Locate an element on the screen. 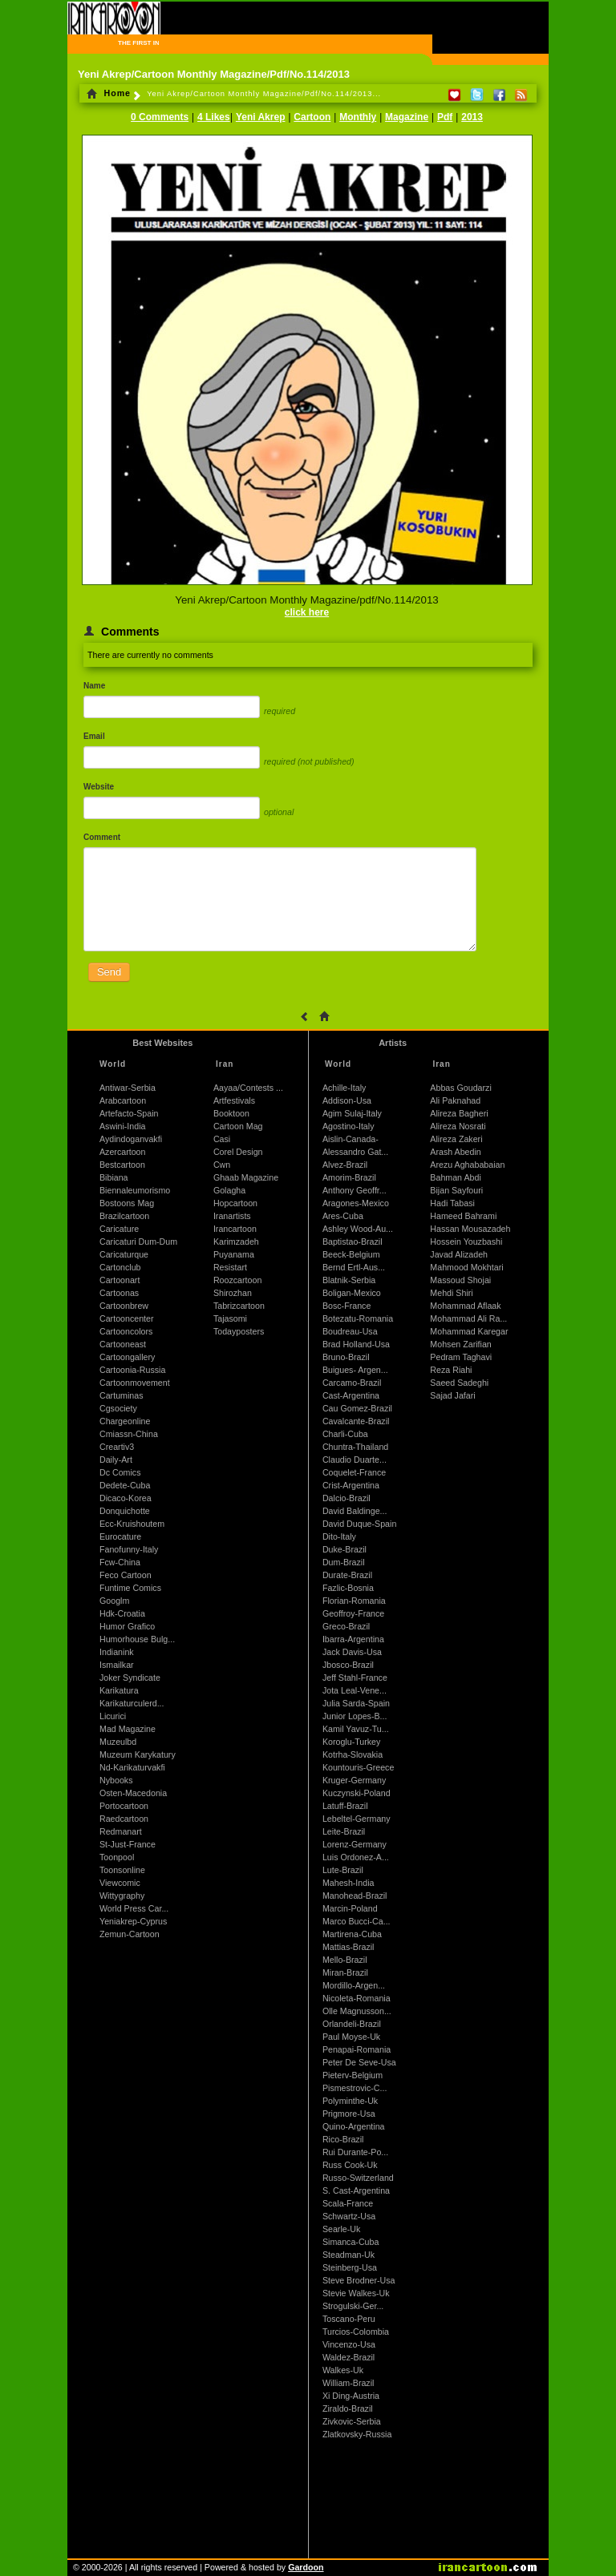 Image resolution: width=616 pixels, height=2576 pixels. Mattias-Brazil is located at coordinates (348, 1947).